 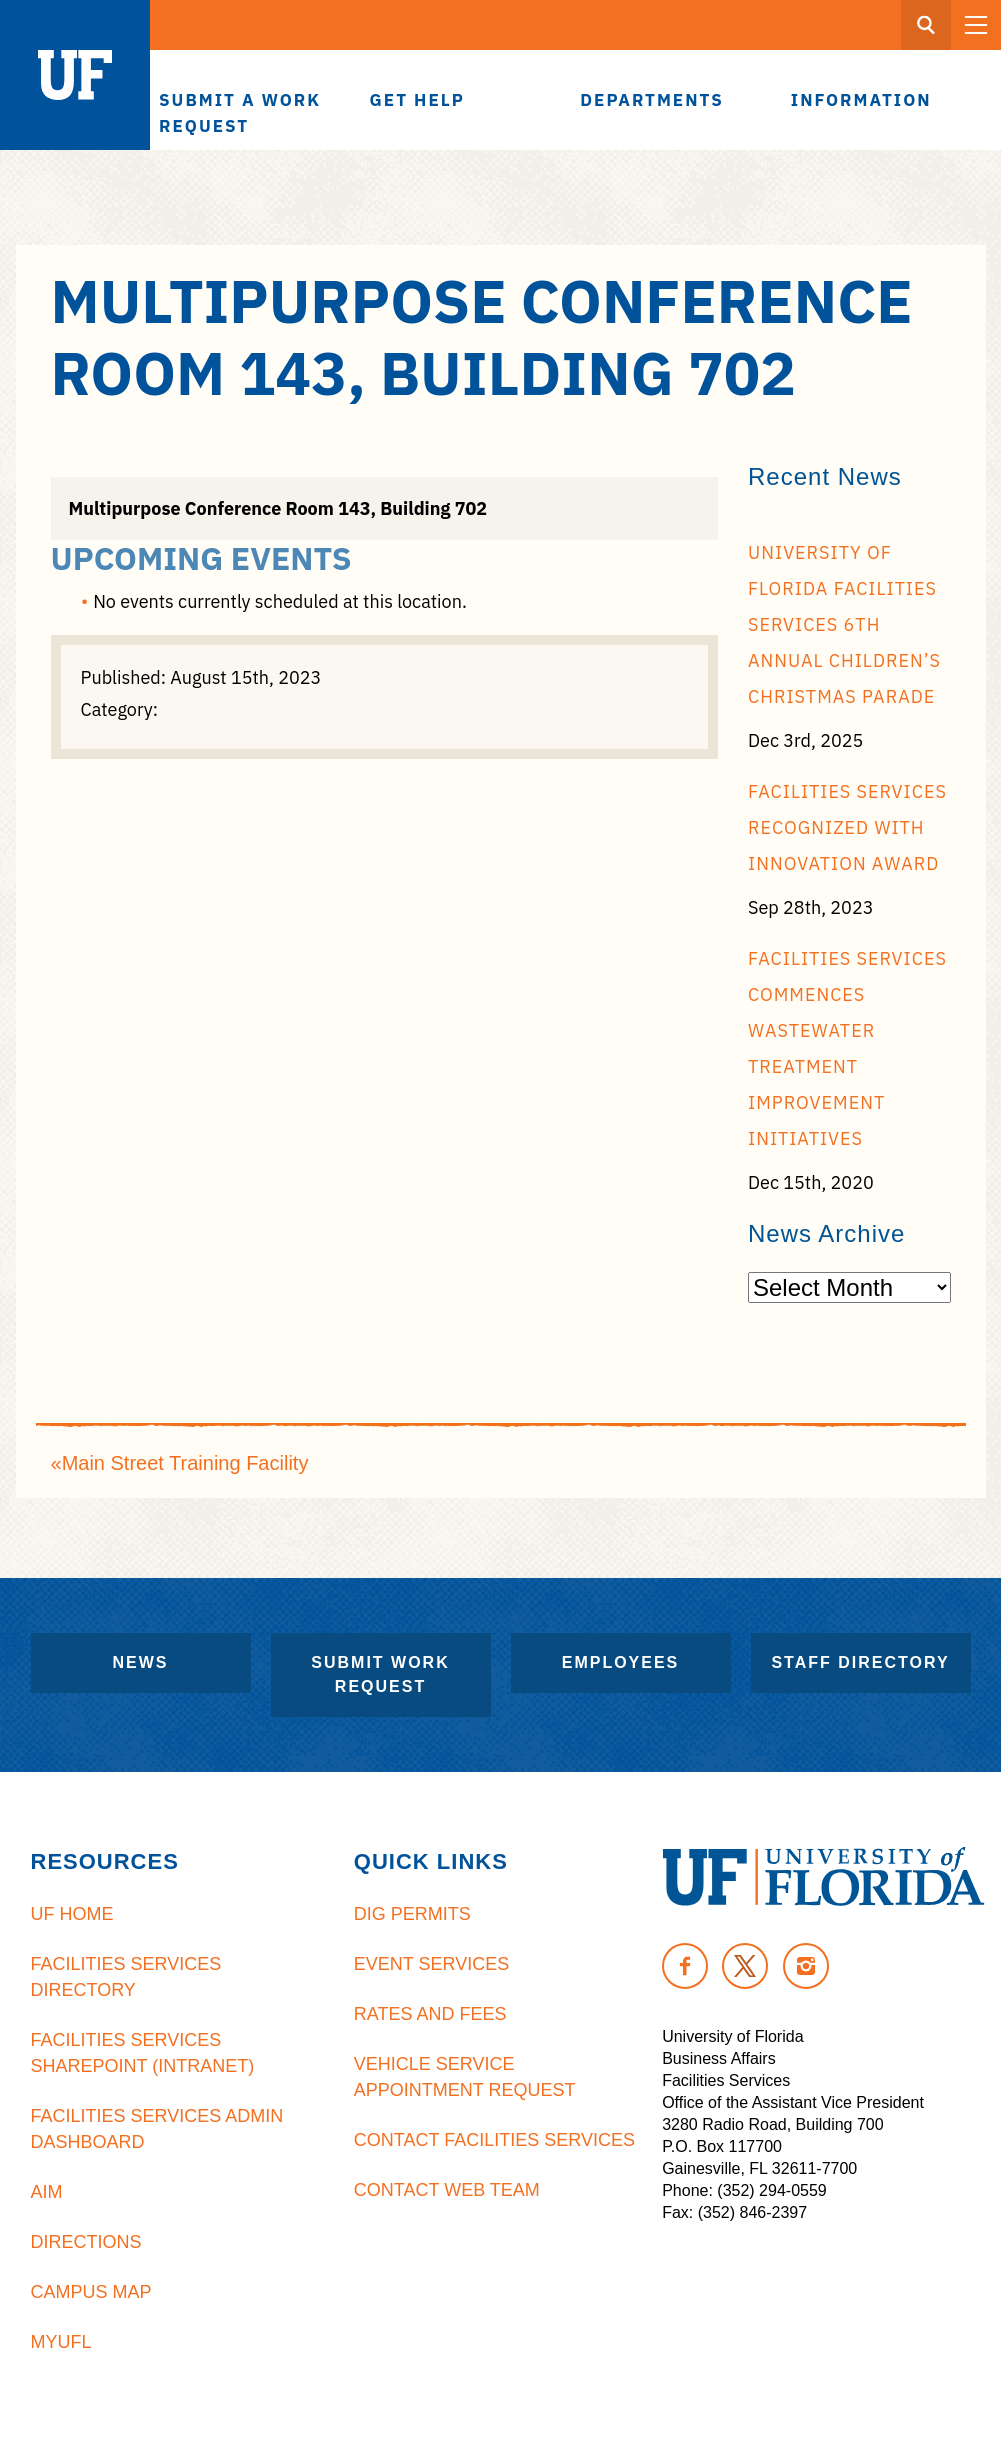 I want to click on MyUFL, so click(x=61, y=2342).